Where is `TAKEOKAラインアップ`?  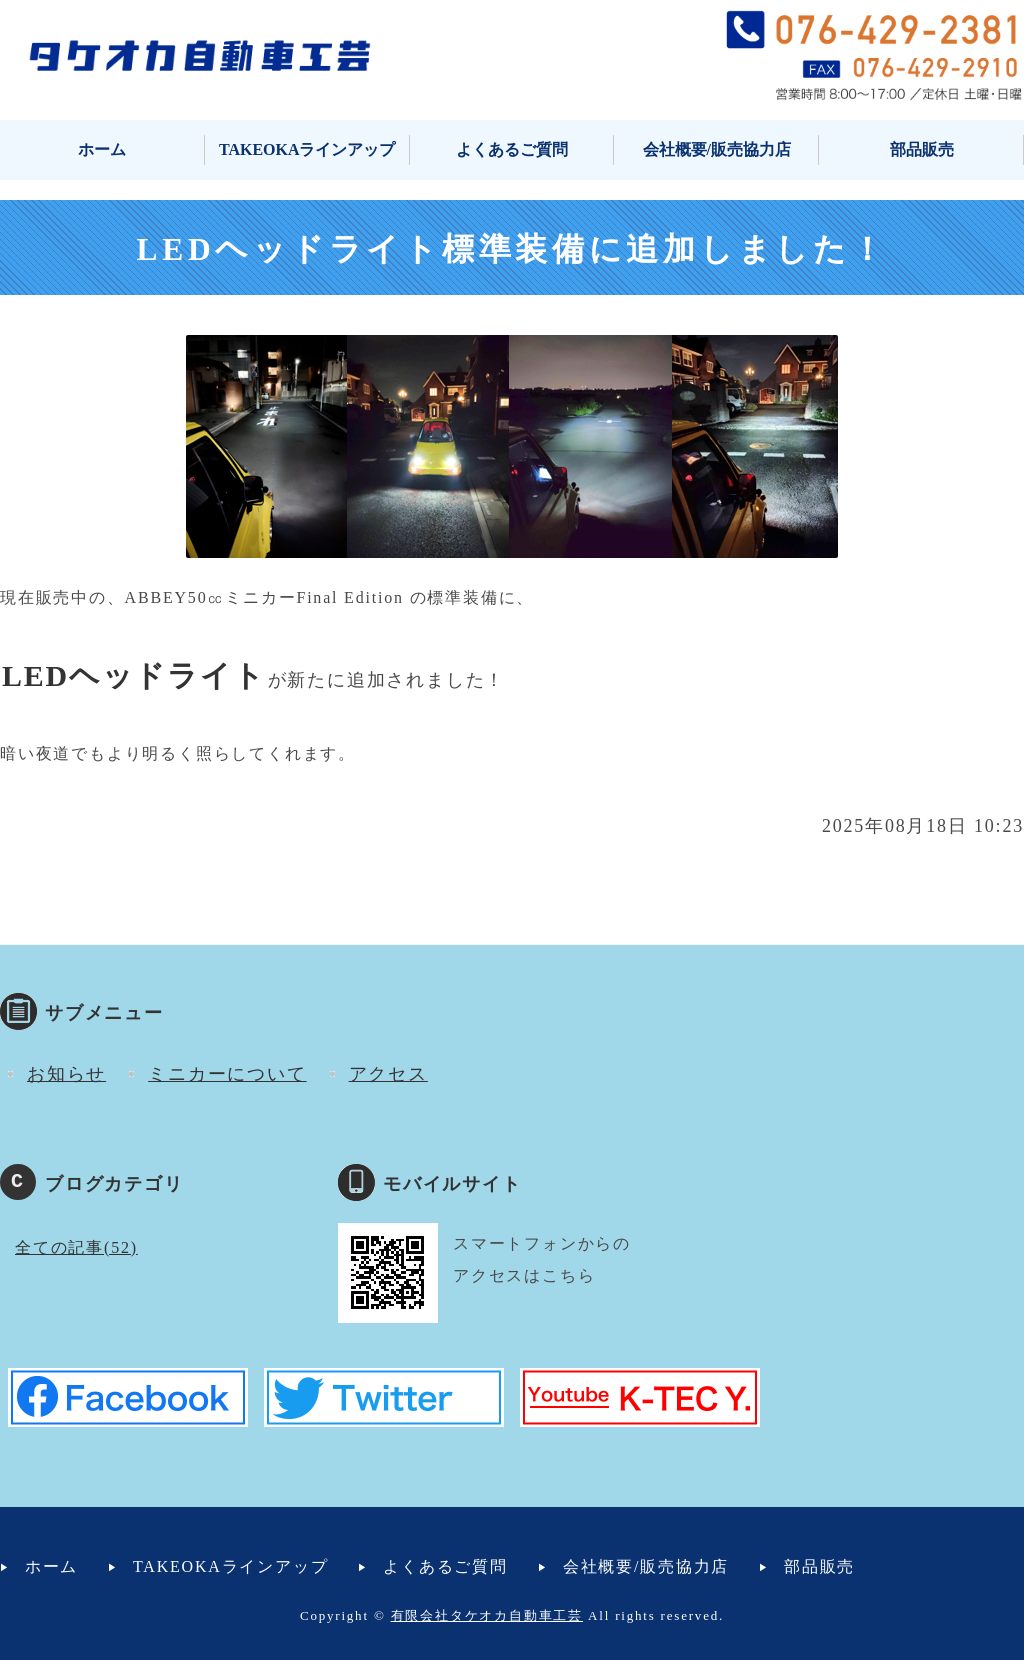 TAKEOKAラインアップ is located at coordinates (307, 149).